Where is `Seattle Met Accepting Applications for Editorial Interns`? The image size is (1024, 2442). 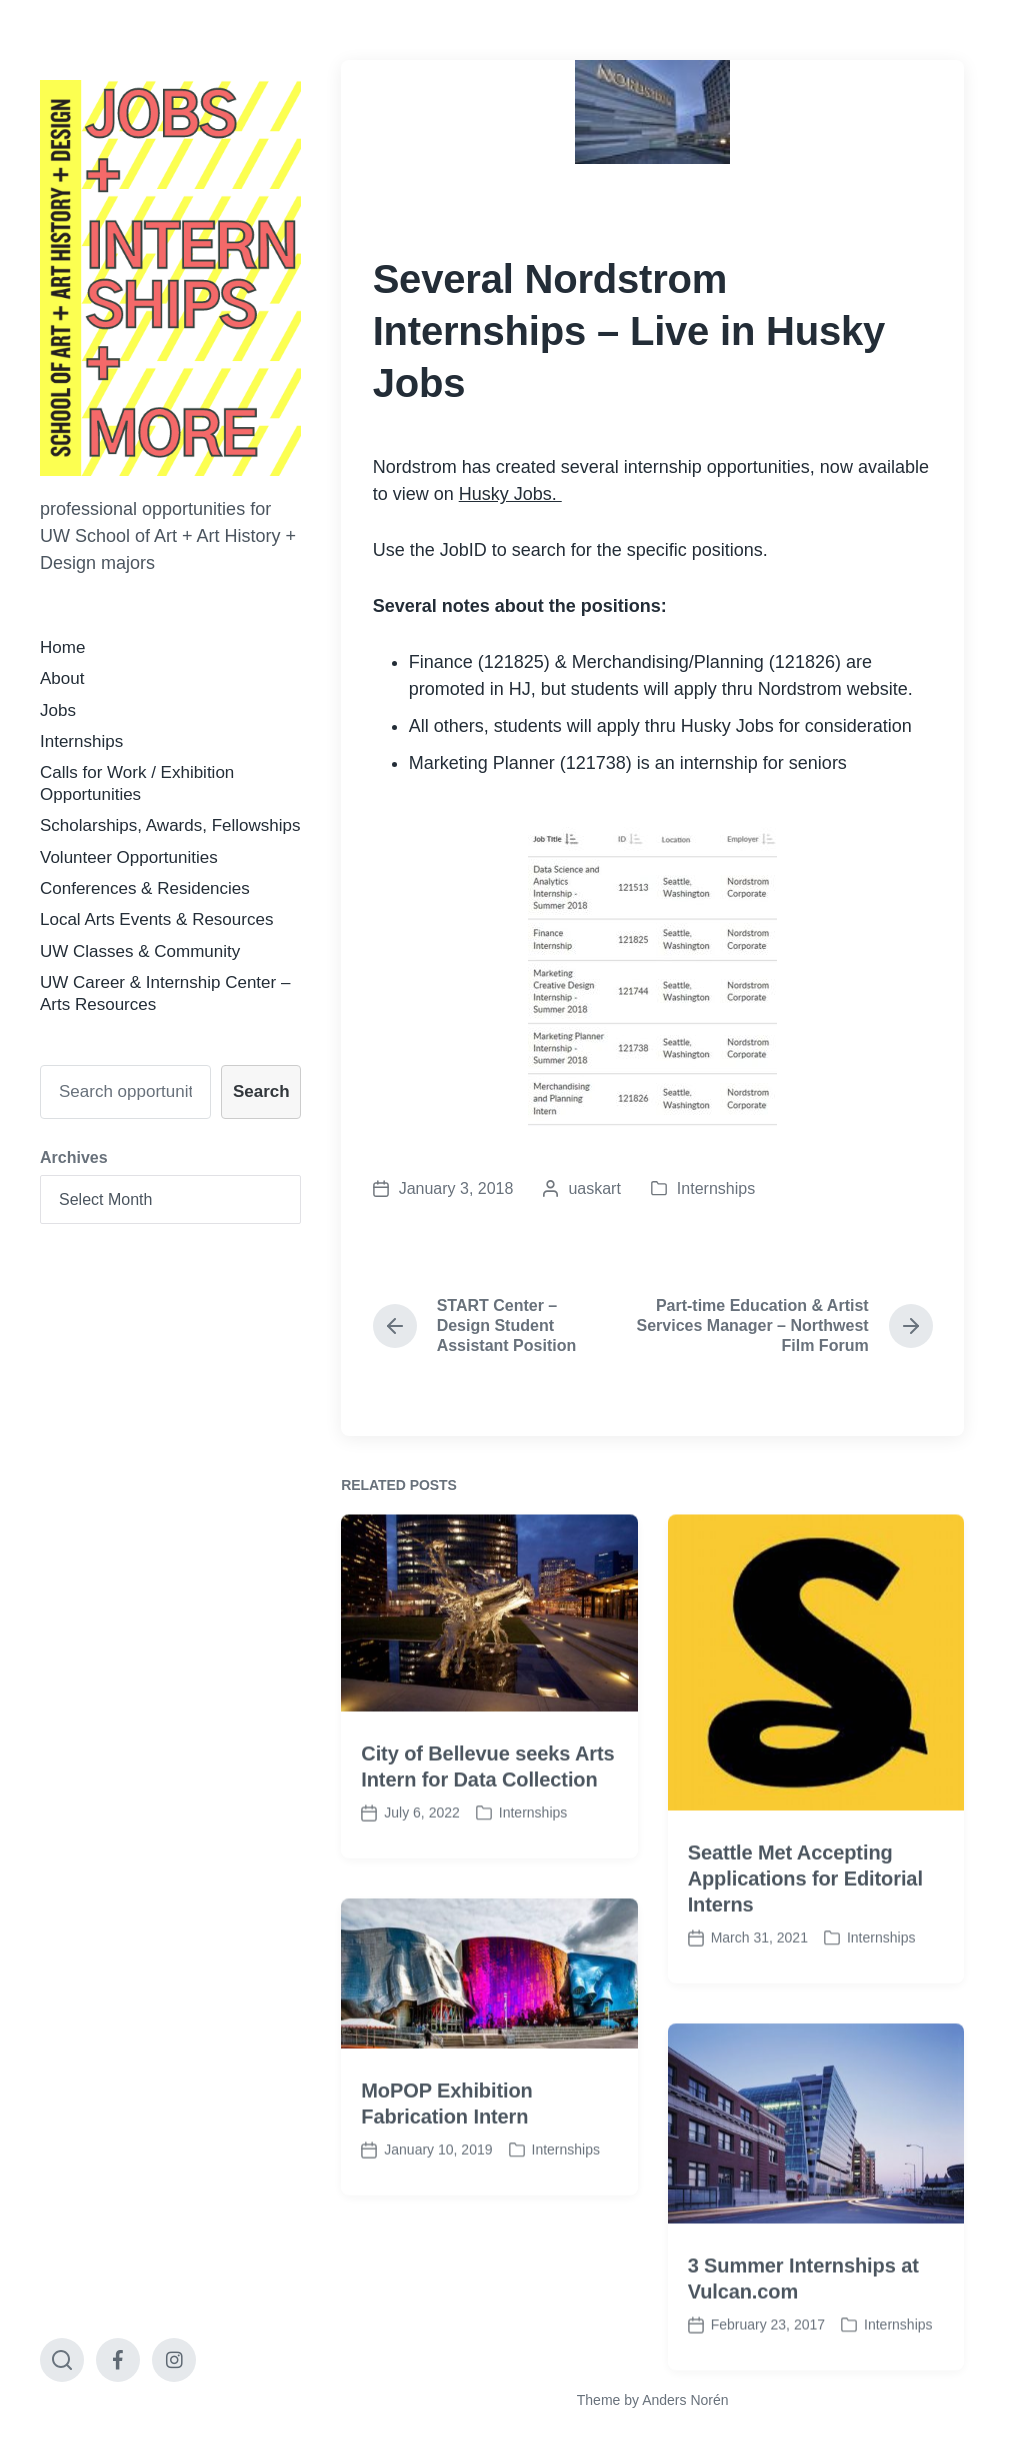 Seattle Met Accepting Applications for Editorial Interns is located at coordinates (805, 1938).